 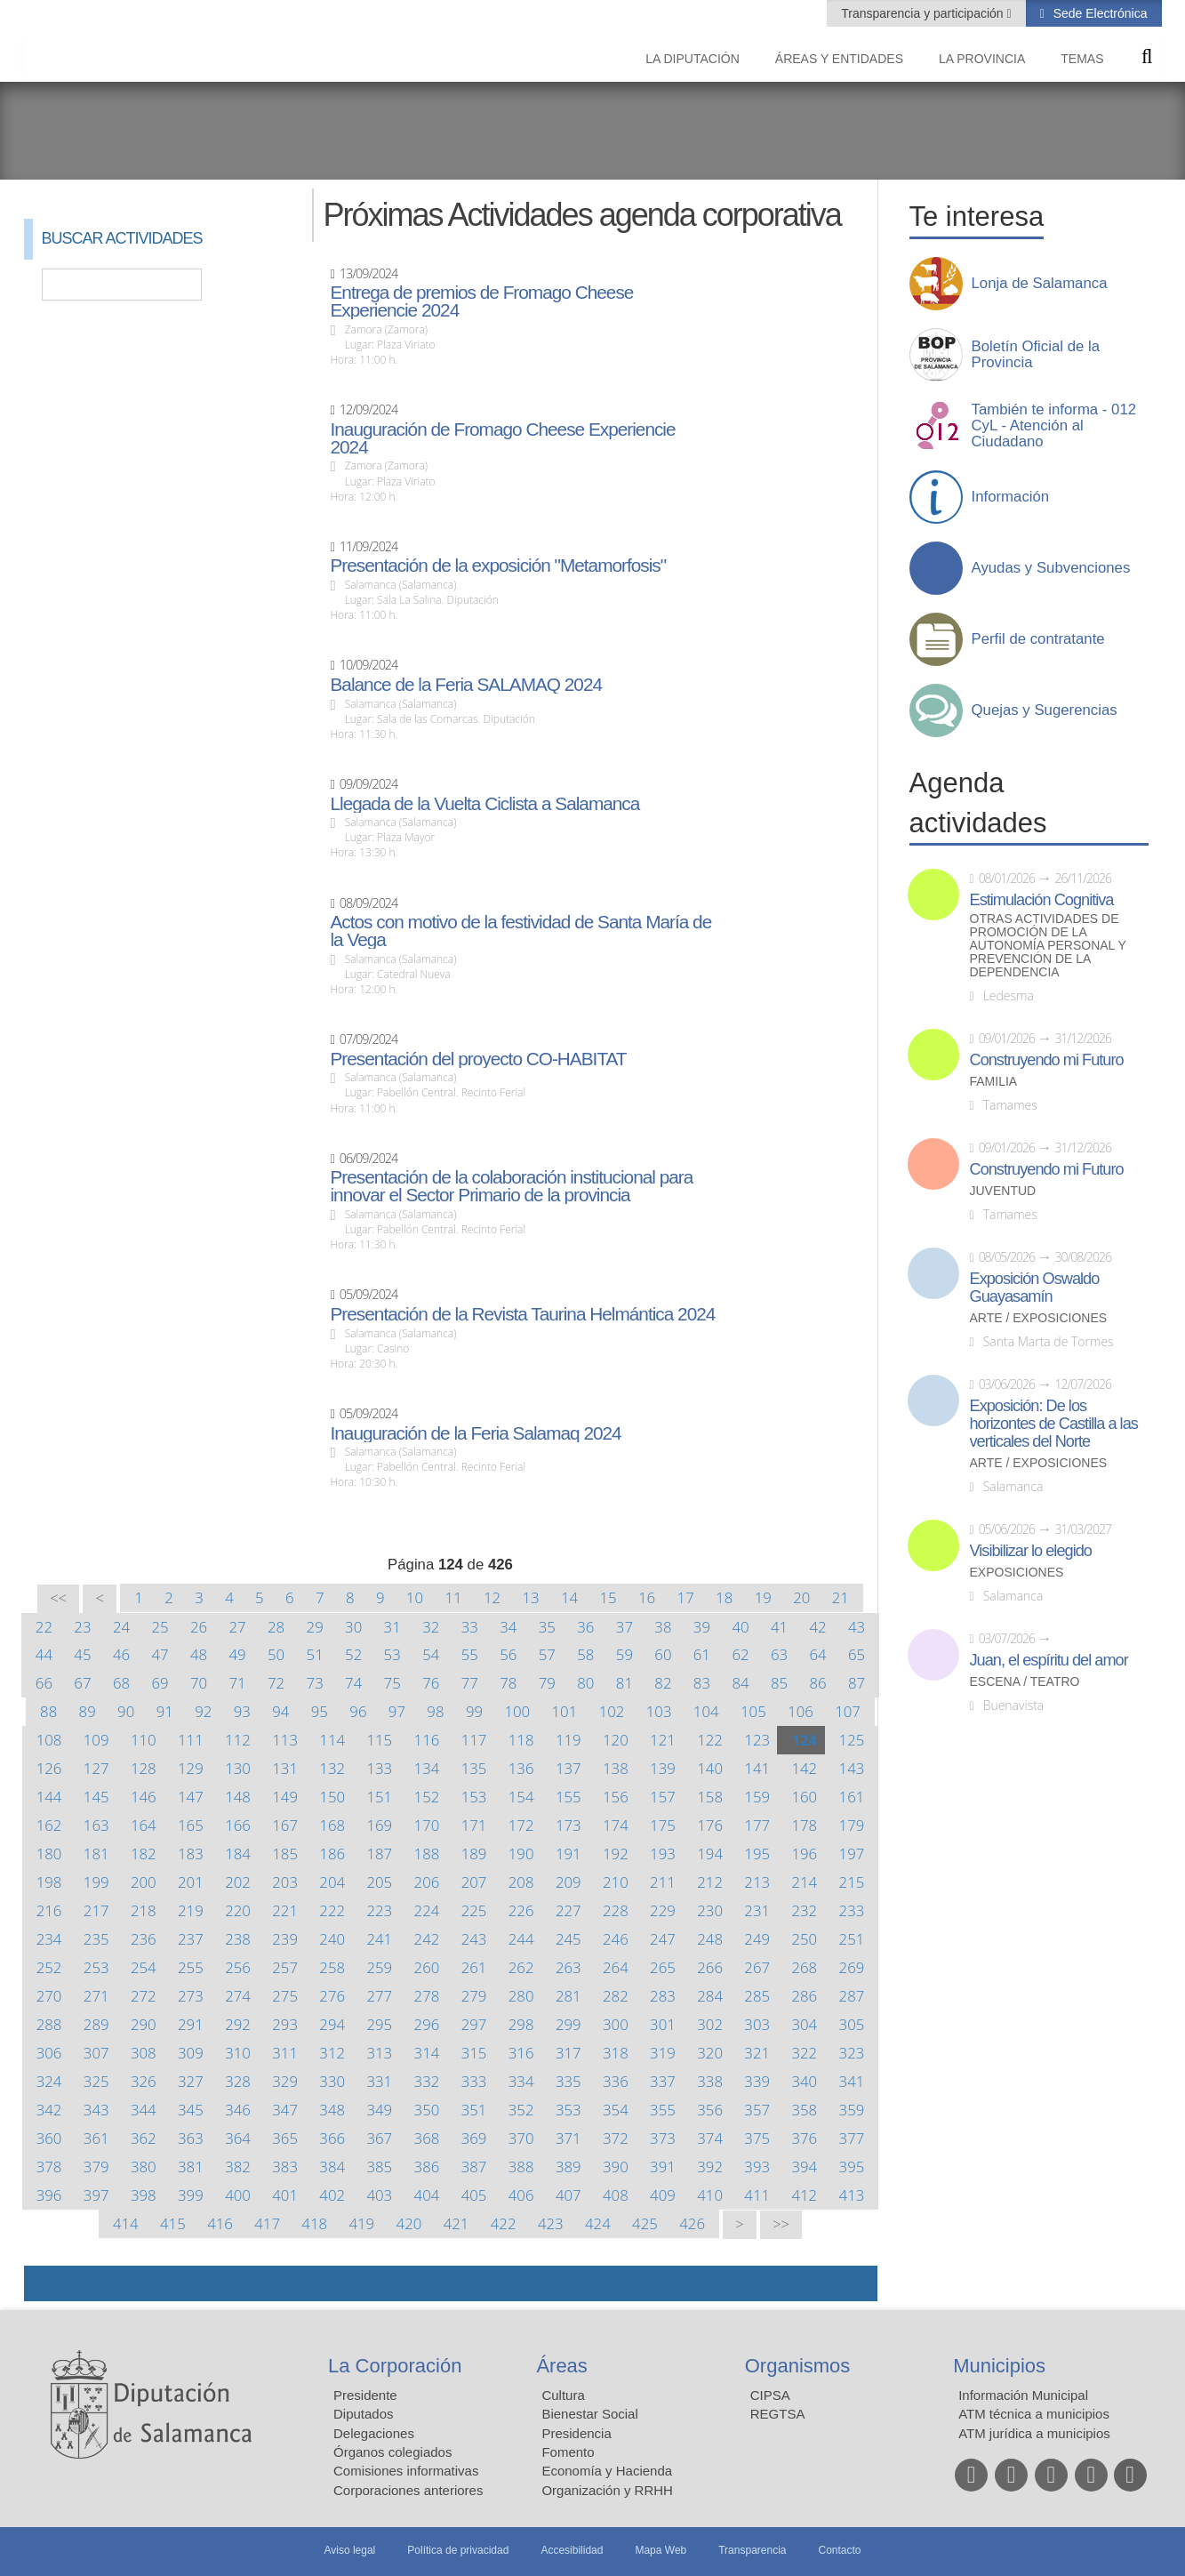 What do you see at coordinates (285, 2081) in the screenshot?
I see `329` at bounding box center [285, 2081].